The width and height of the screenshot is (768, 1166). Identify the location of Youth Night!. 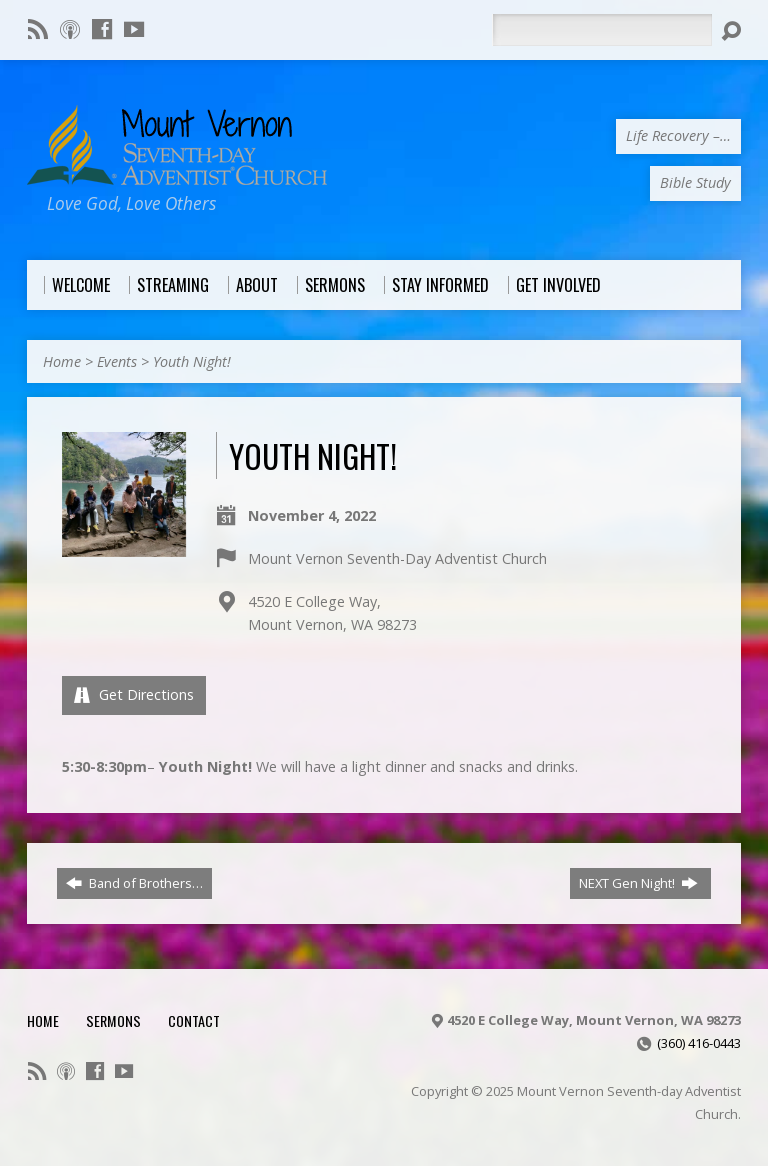
(192, 361).